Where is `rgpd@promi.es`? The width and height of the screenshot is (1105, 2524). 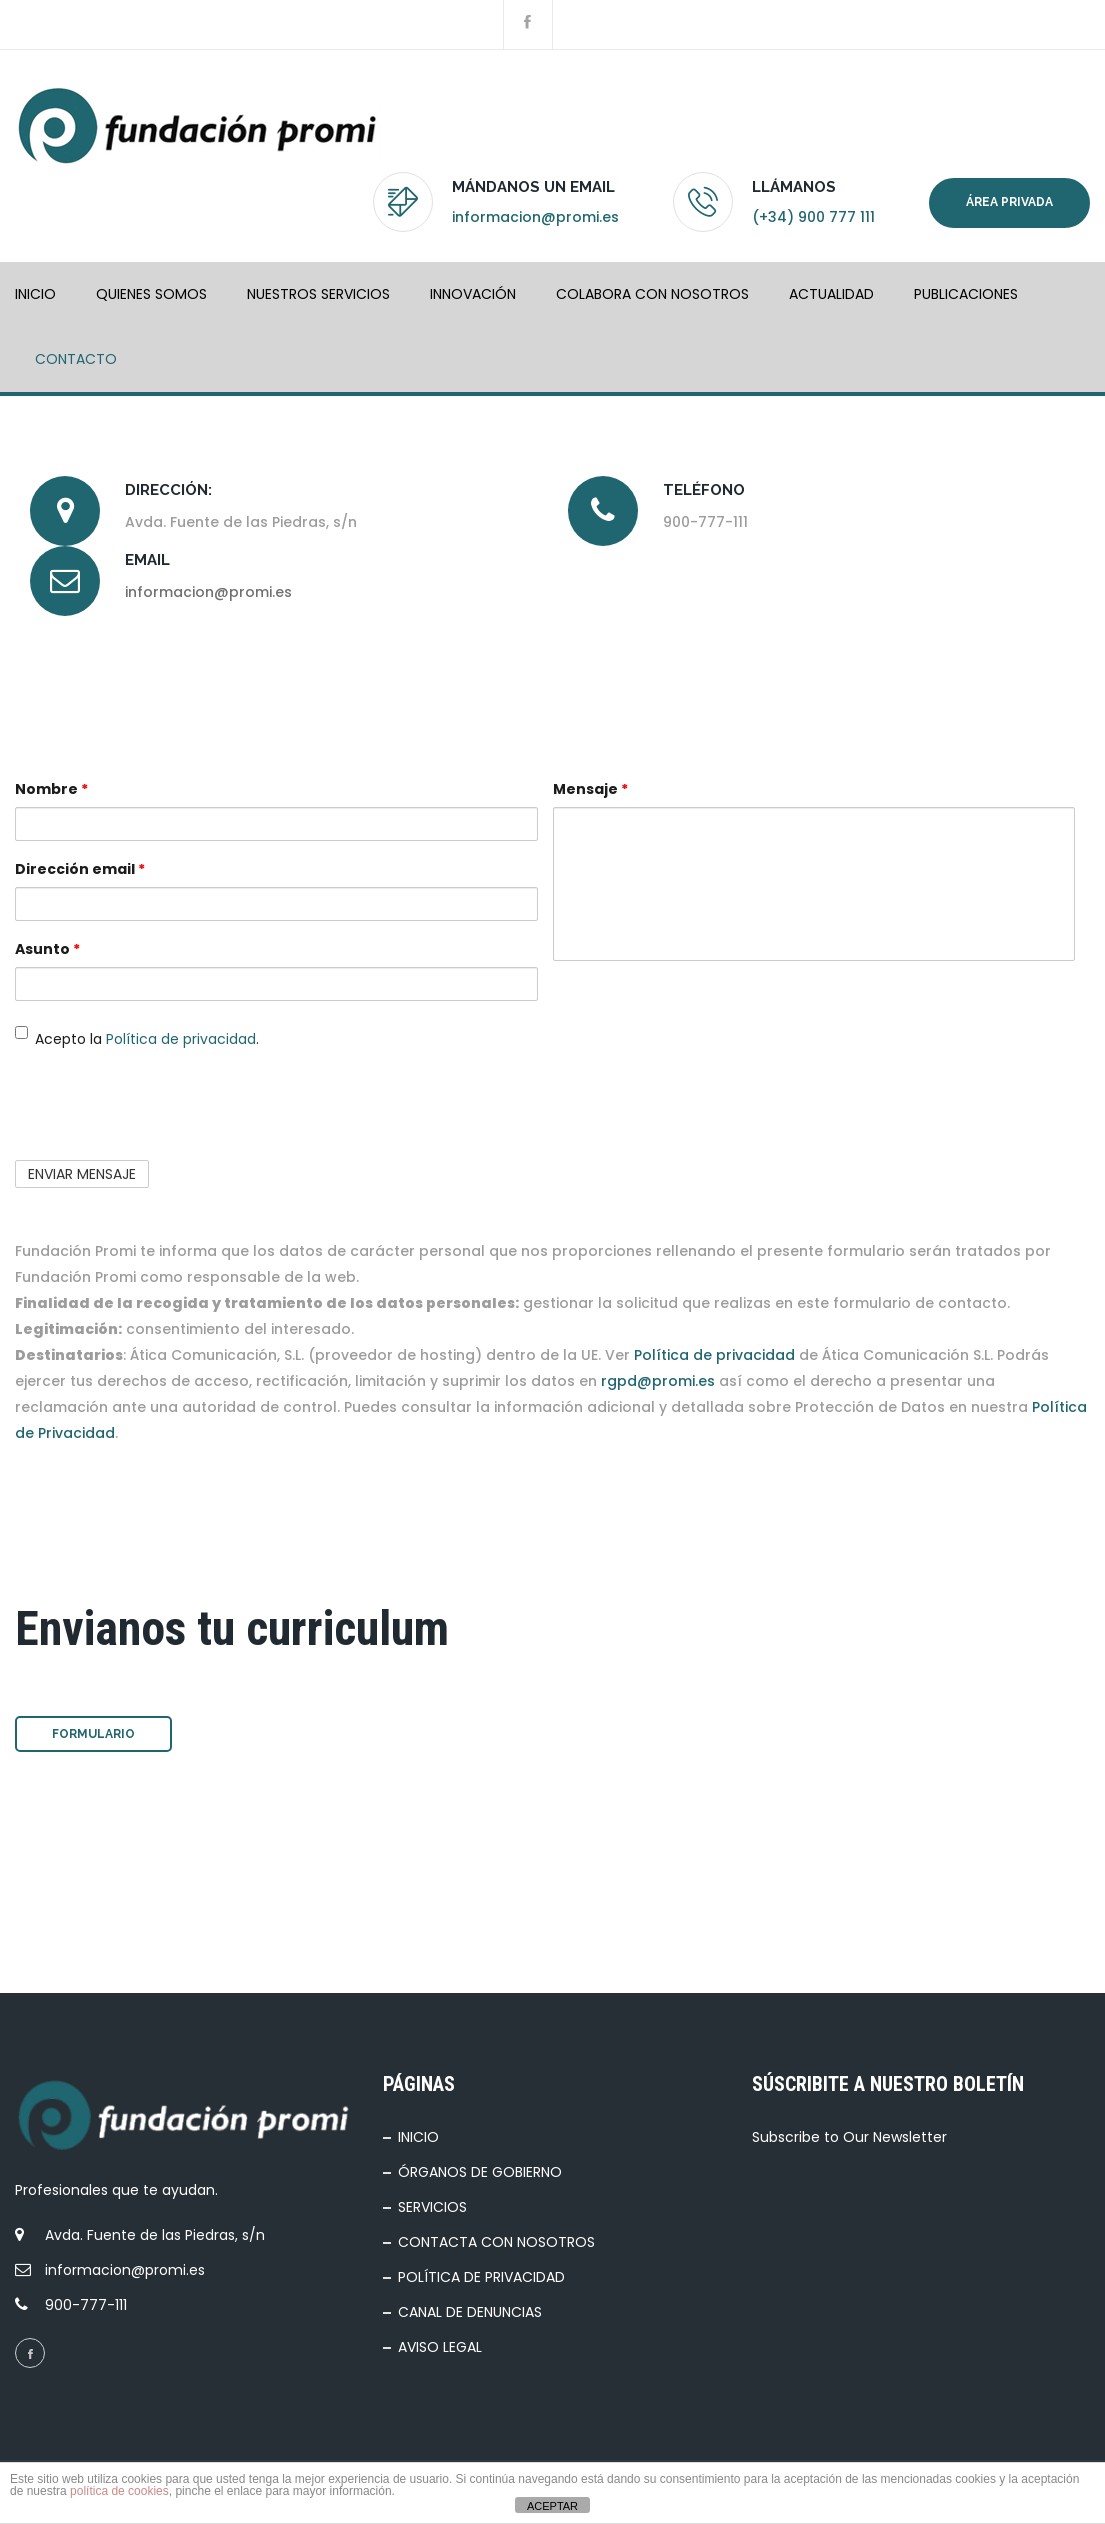 rgpd@promi.es is located at coordinates (658, 1381).